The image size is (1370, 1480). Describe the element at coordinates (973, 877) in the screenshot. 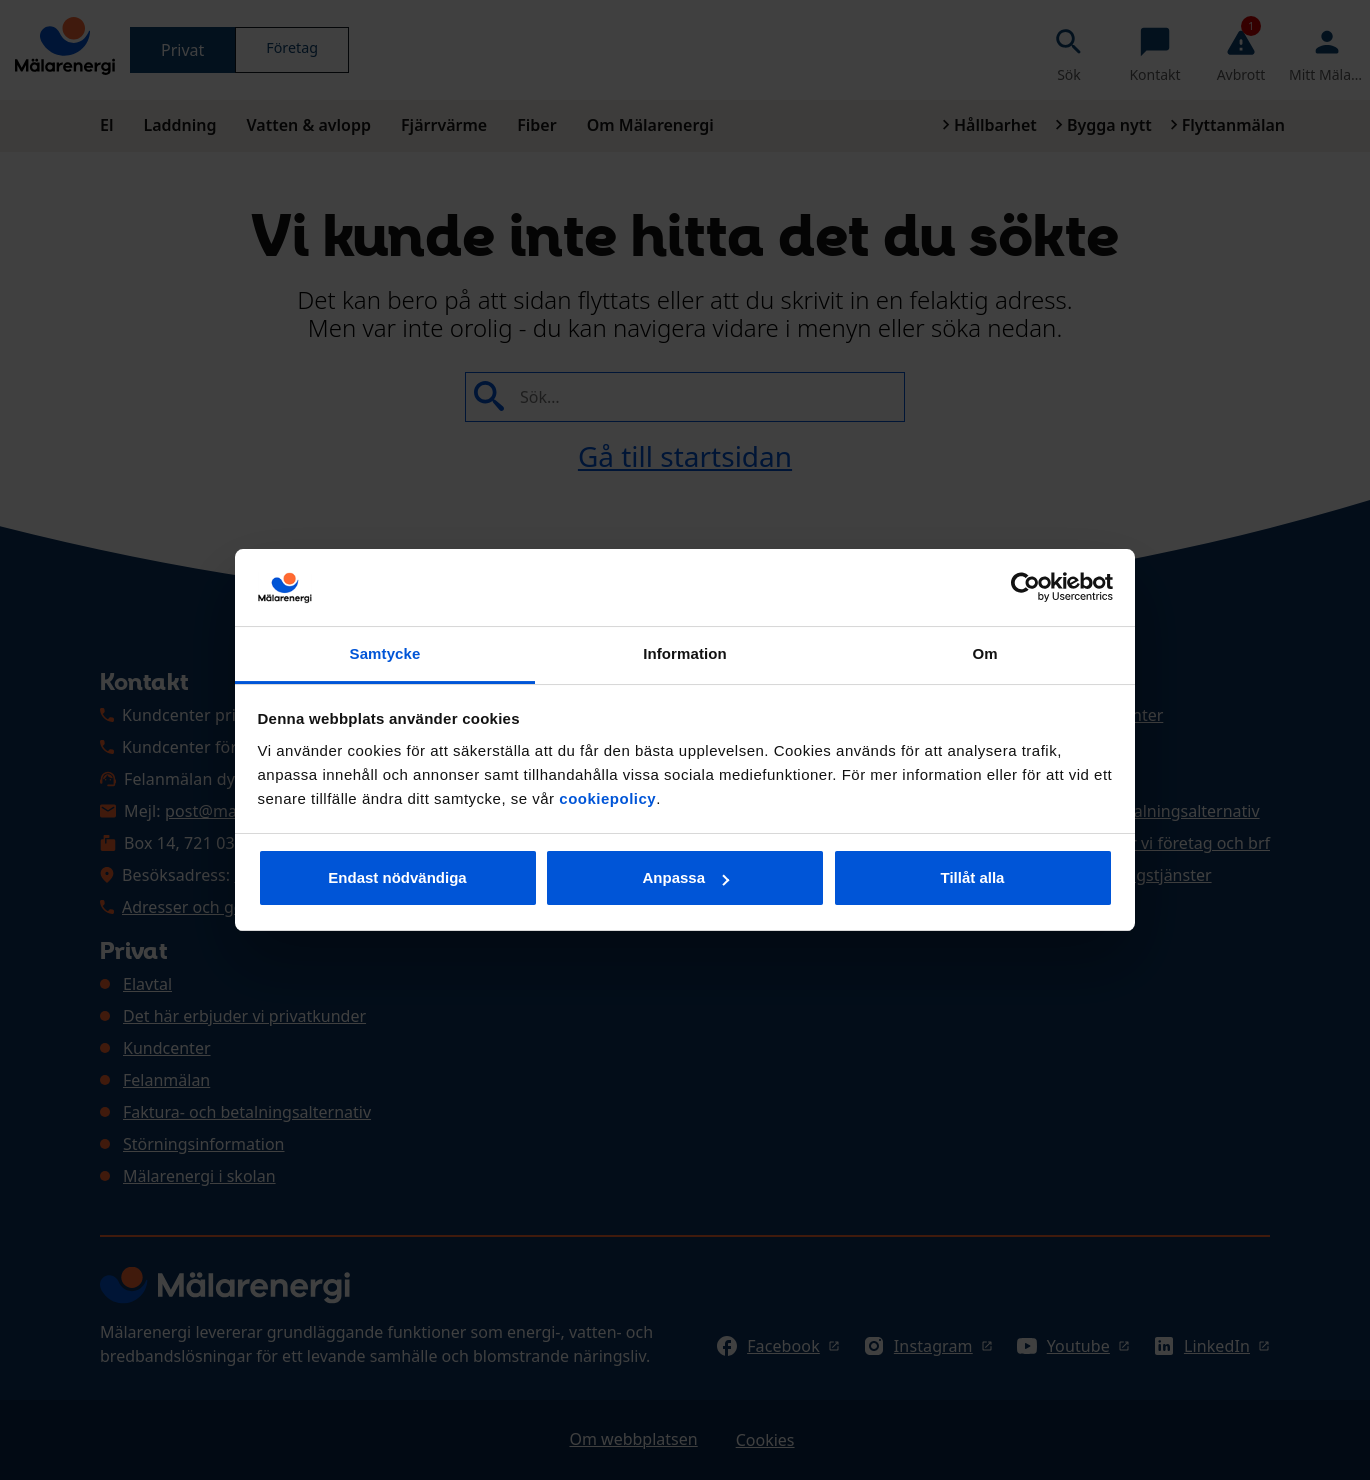

I see `Tillåt alla` at that location.